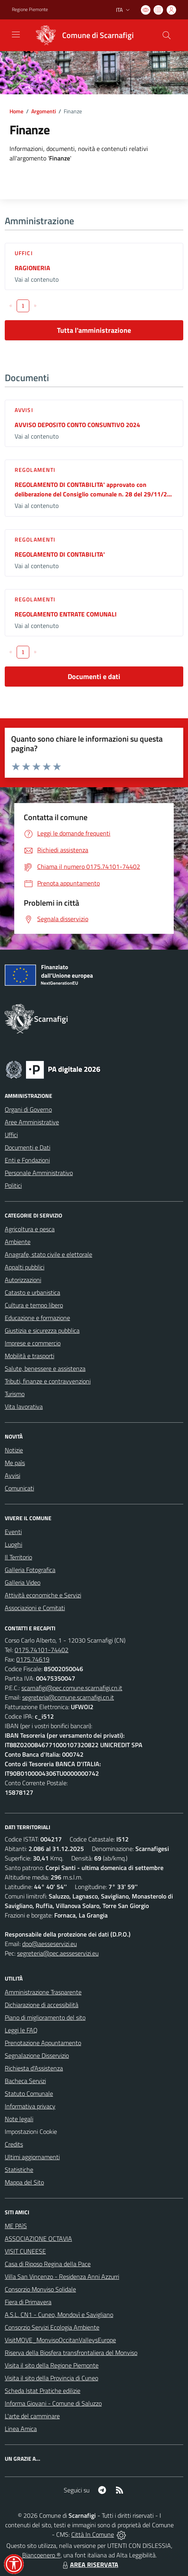 The height and width of the screenshot is (2576, 188). I want to click on Imprese e commercio, so click(33, 1343).